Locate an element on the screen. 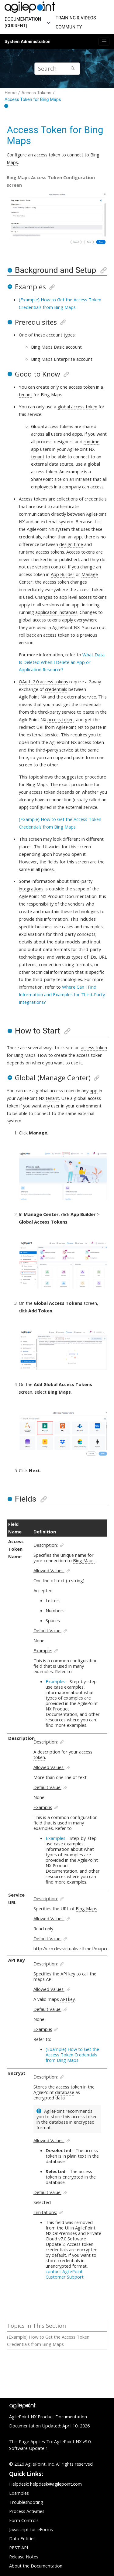  About the Documentation is located at coordinates (35, 2566).